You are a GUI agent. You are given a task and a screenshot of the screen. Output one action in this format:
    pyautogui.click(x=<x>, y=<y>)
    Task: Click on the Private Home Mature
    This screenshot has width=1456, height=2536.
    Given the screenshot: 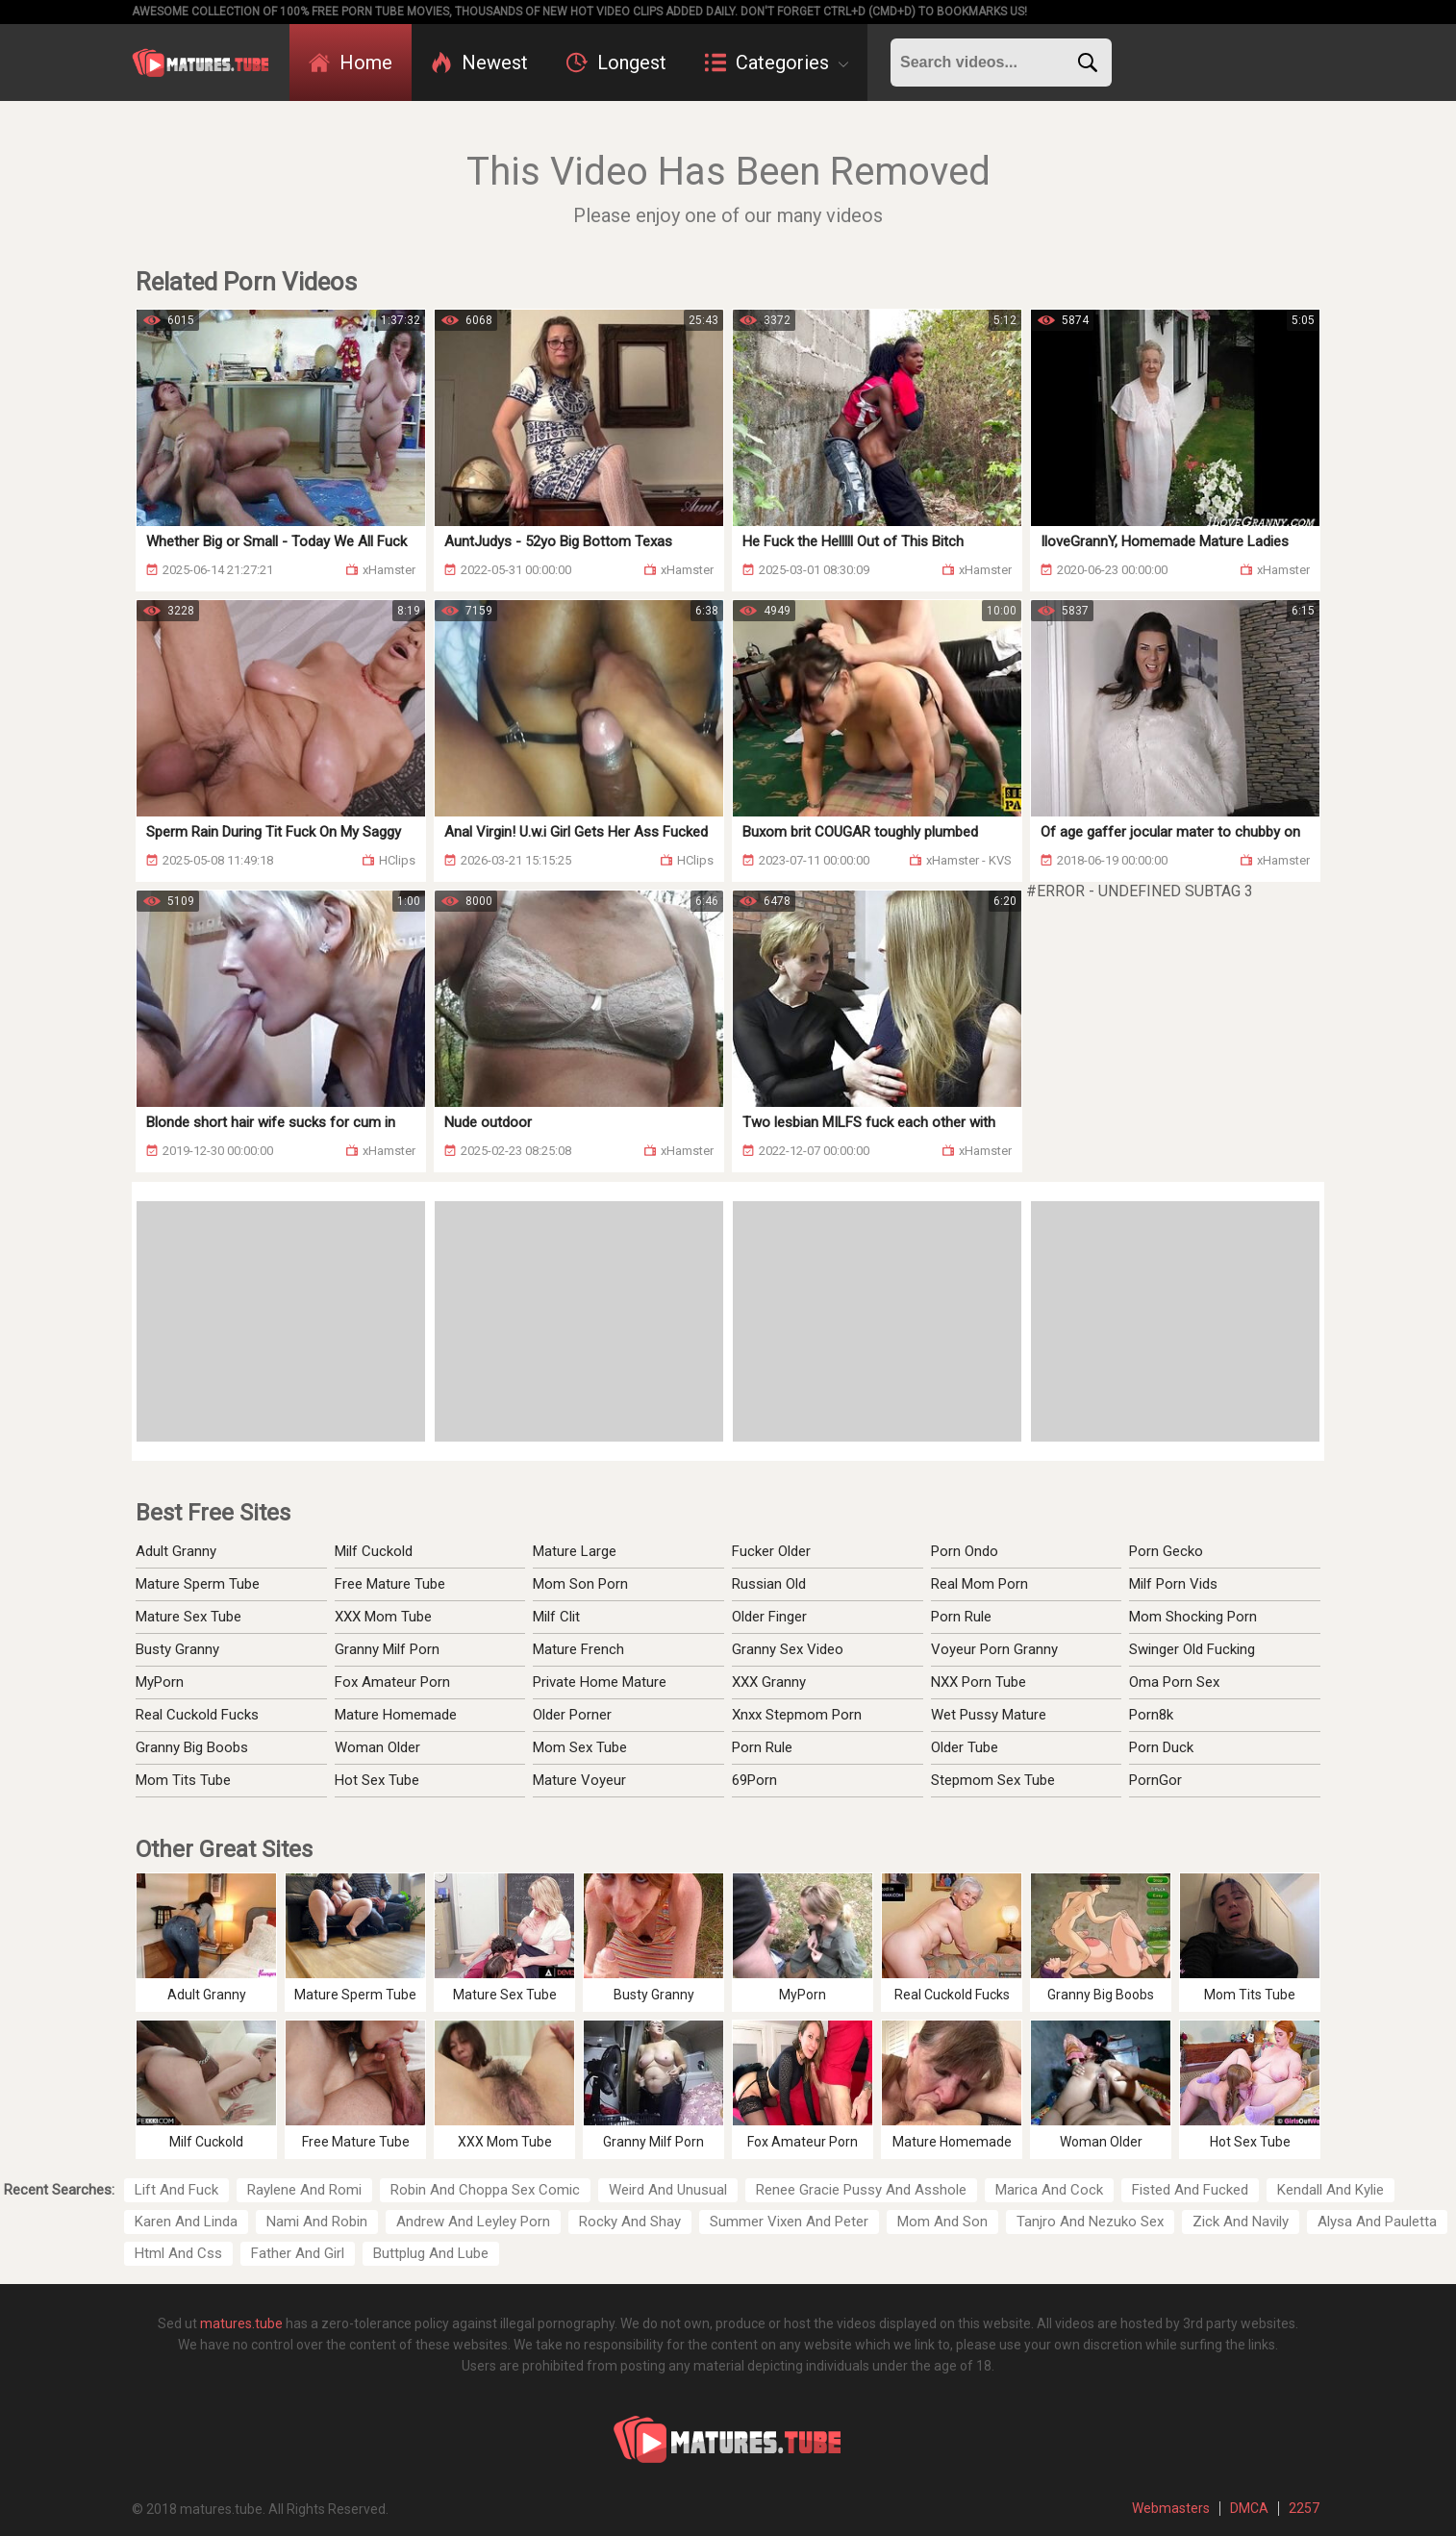 What is the action you would take?
    pyautogui.click(x=599, y=1682)
    